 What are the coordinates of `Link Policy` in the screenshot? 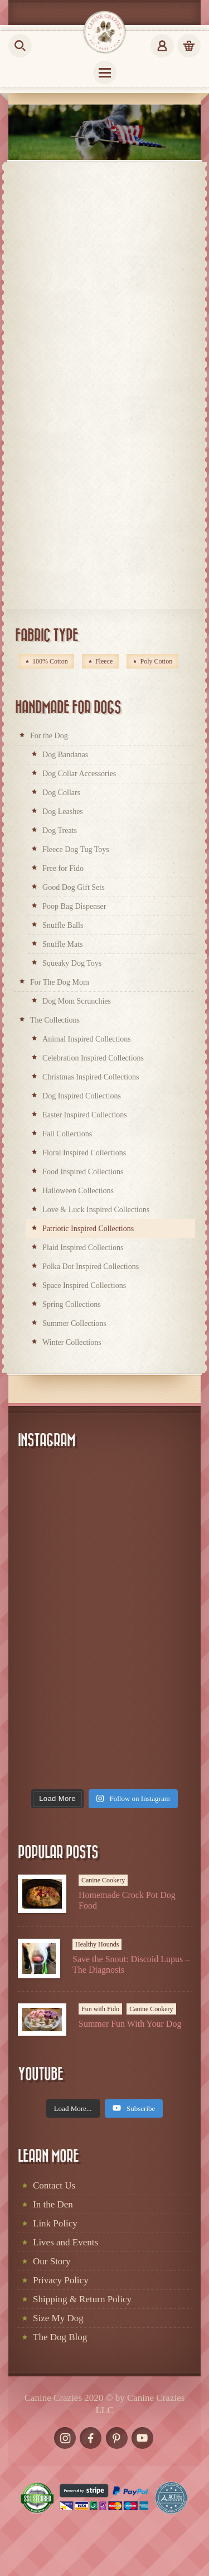 It's located at (55, 2223).